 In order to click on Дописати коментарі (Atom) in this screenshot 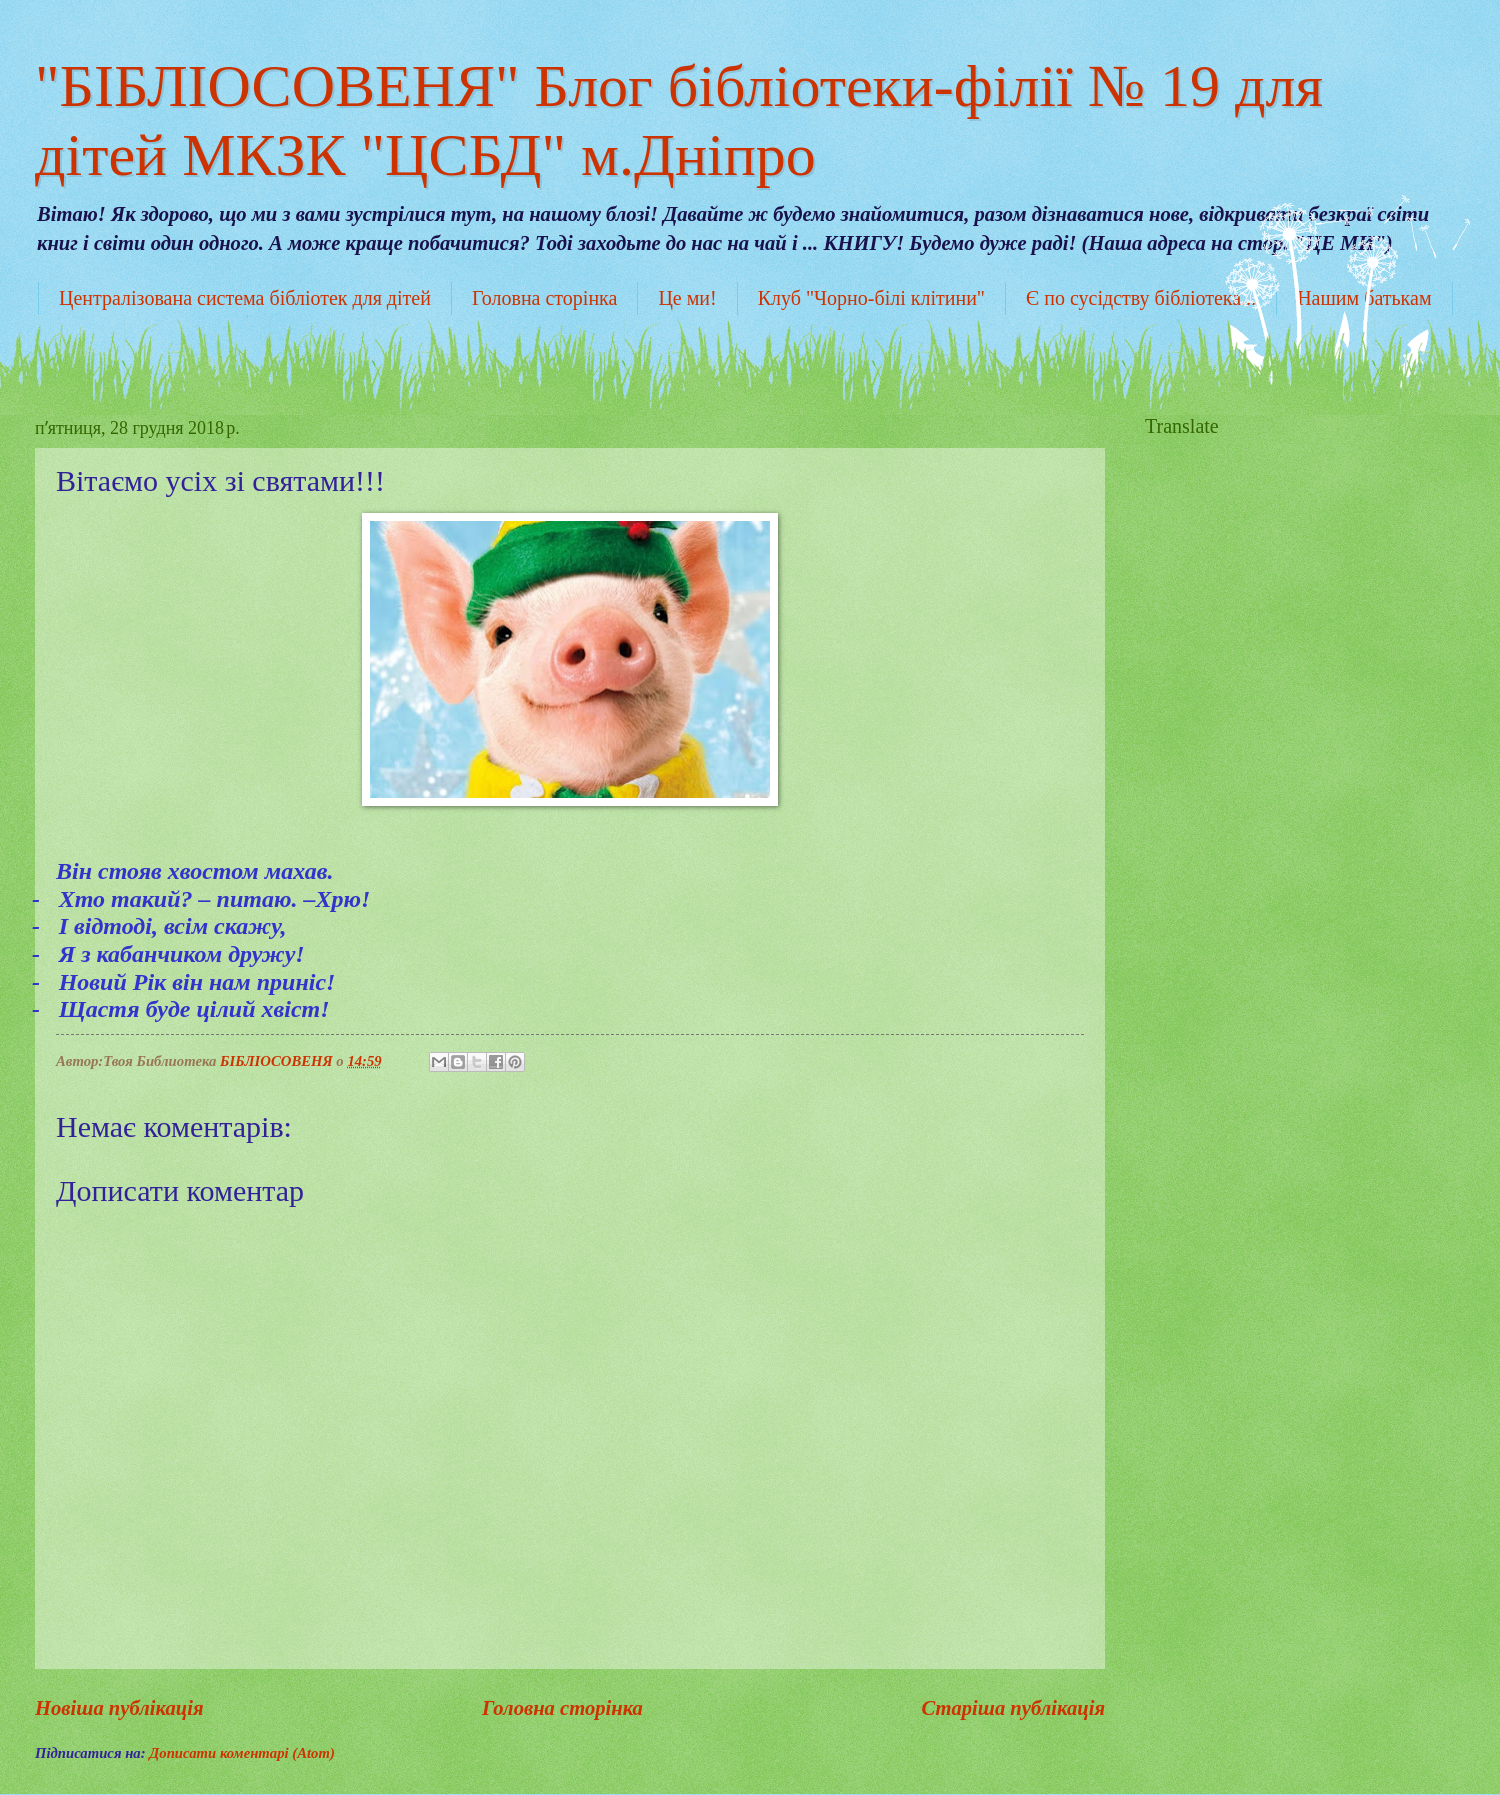, I will do `click(242, 1753)`.